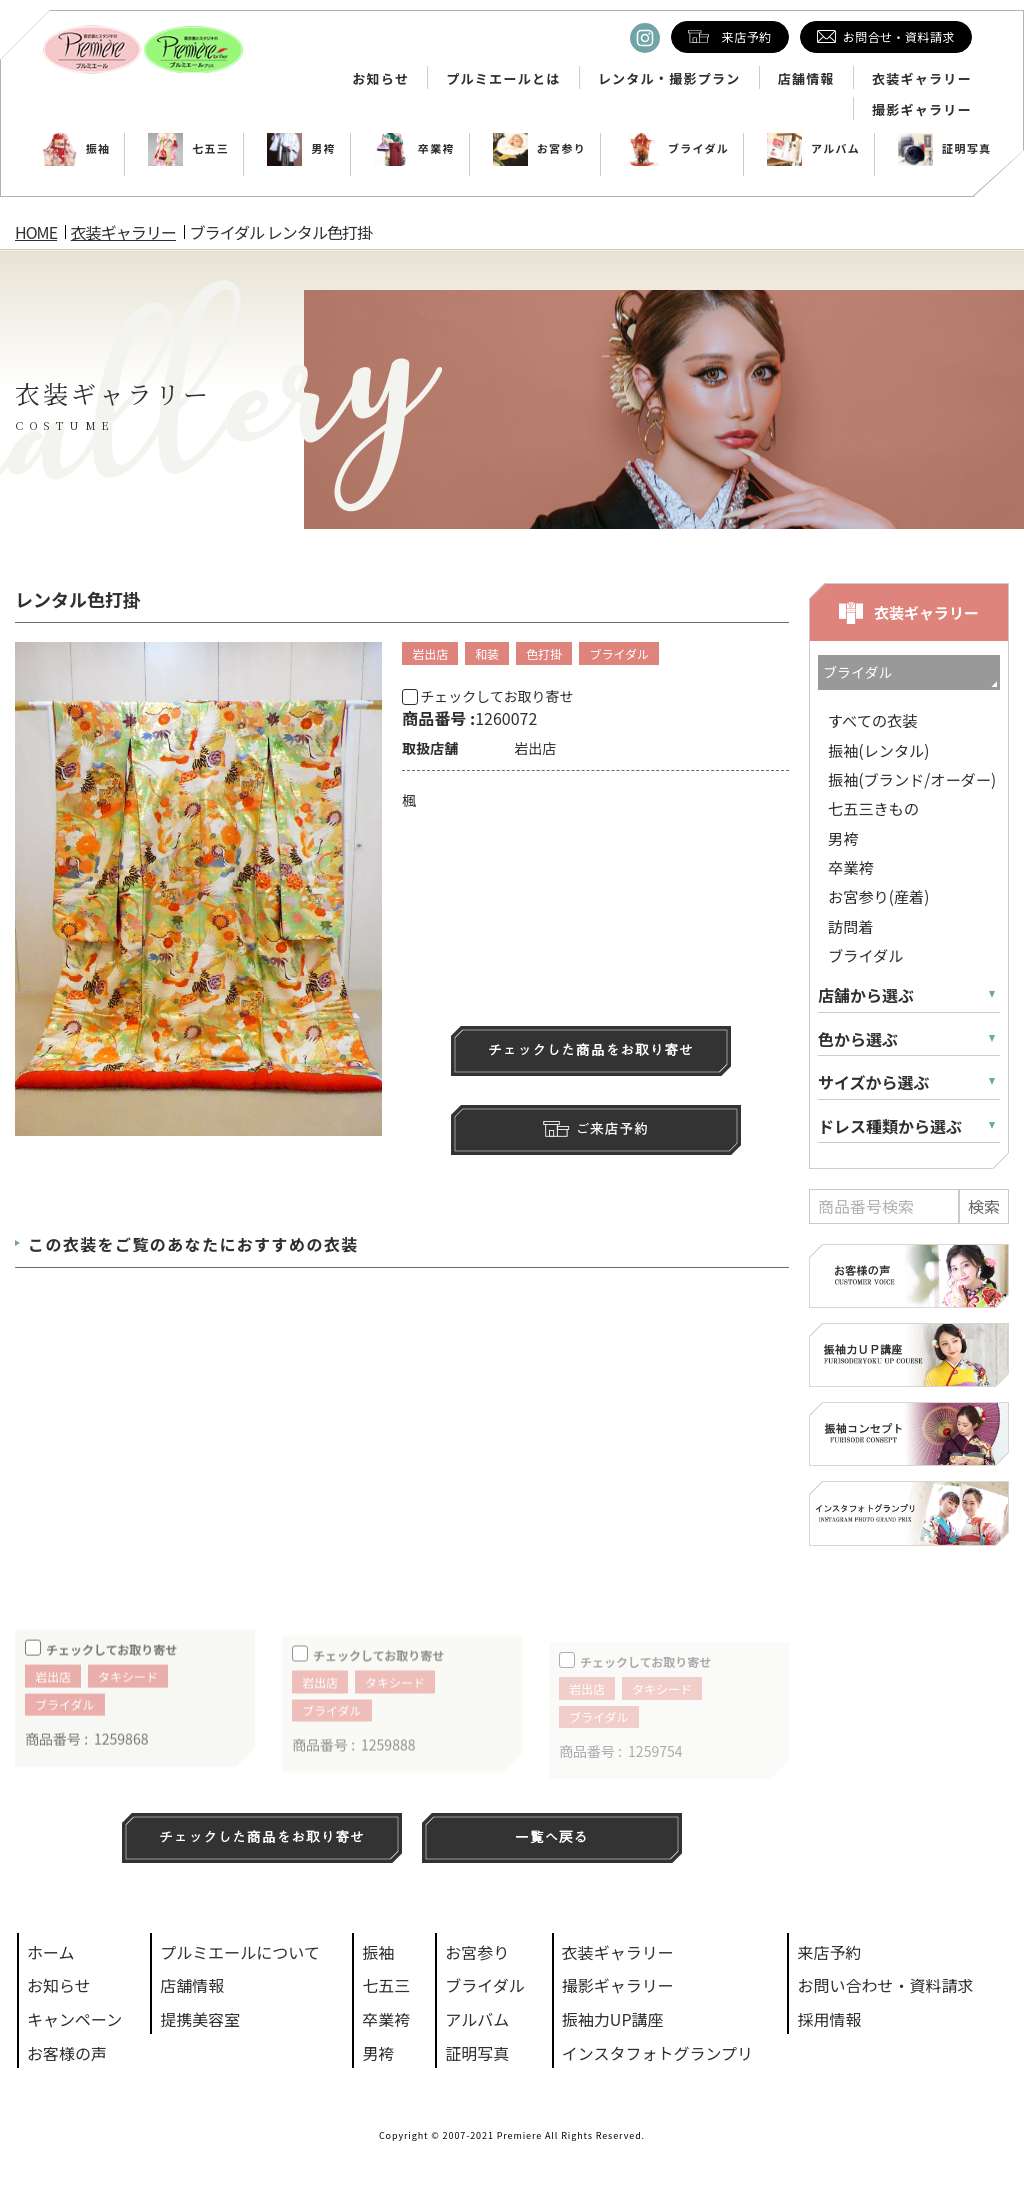 This screenshot has width=1024, height=2197. Describe the element at coordinates (806, 79) in the screenshot. I see `店舗情報` at that location.